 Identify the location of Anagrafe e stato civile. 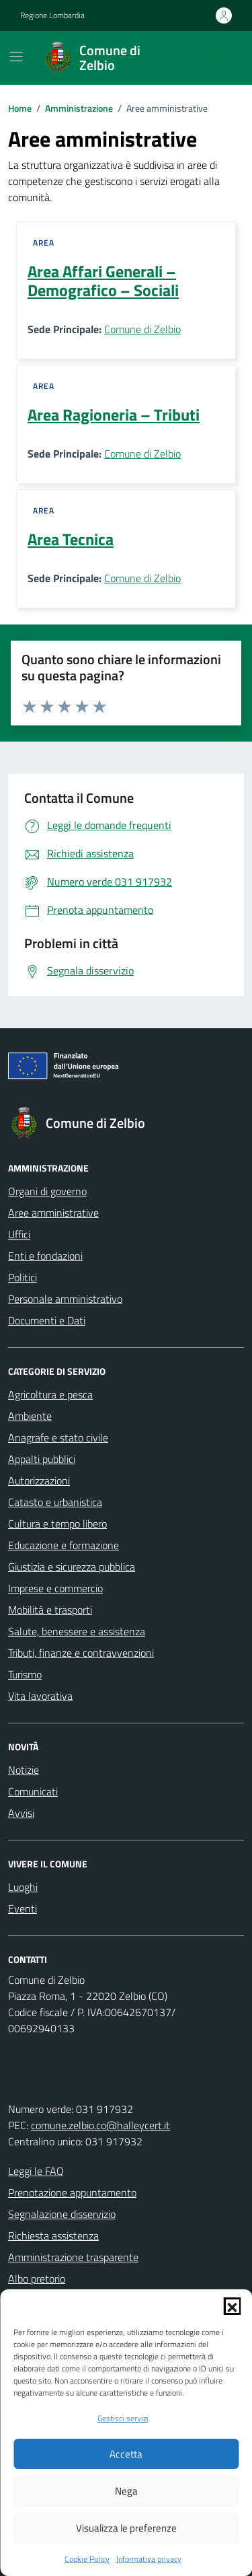
(58, 1437).